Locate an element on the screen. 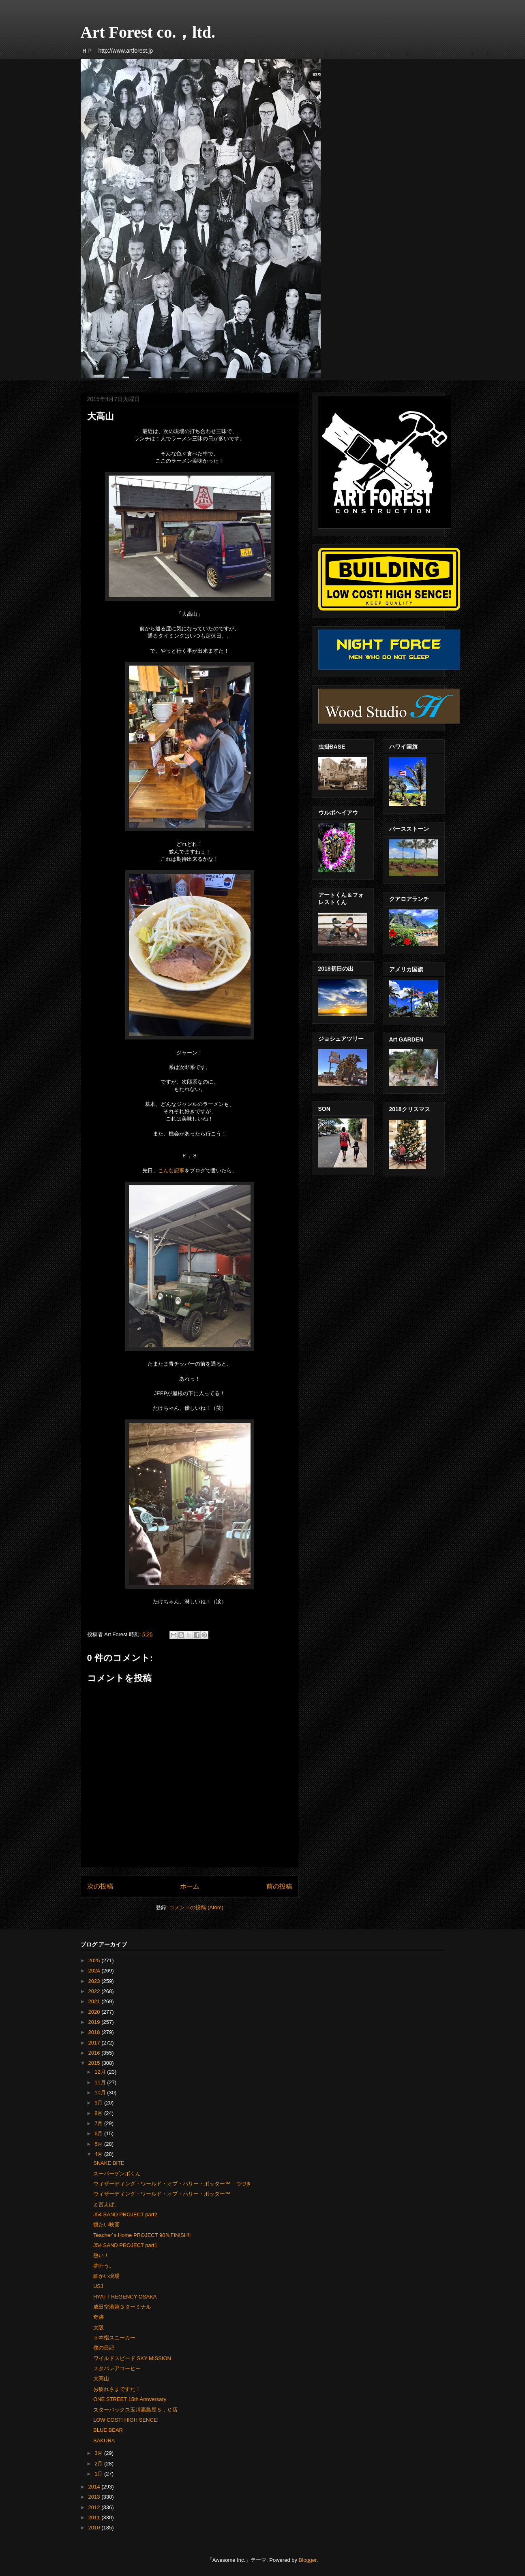 The height and width of the screenshot is (2576, 525). 10月 is located at coordinates (100, 2092).